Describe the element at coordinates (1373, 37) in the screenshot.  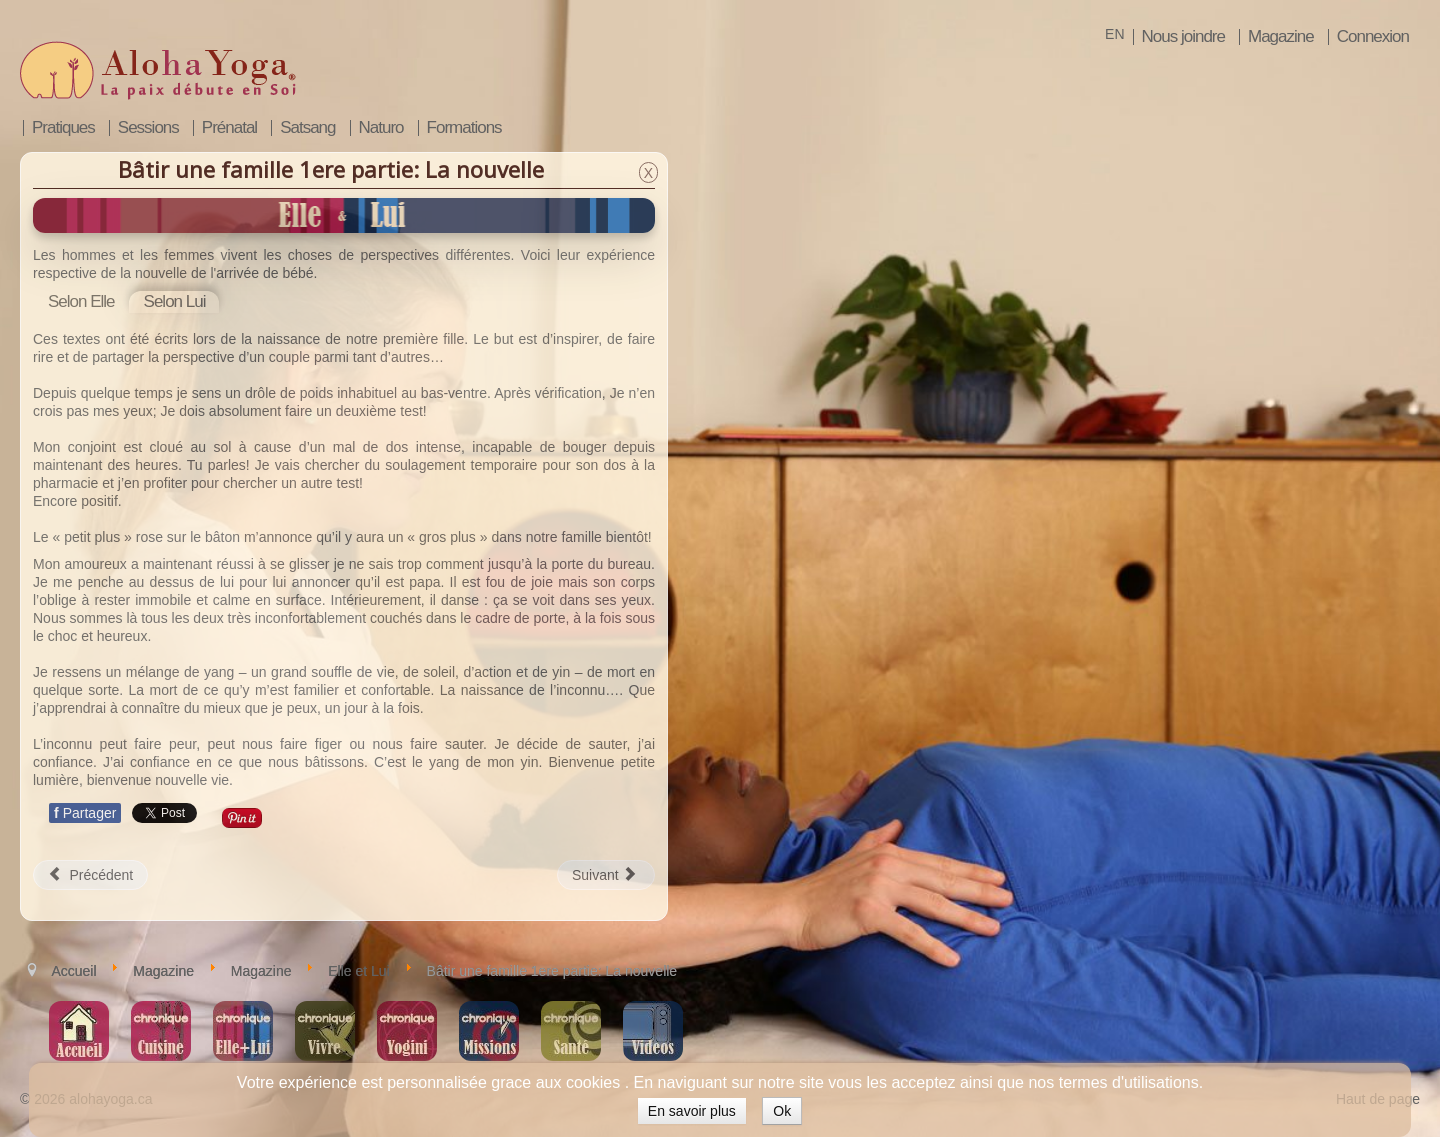
I see `Connexion` at that location.